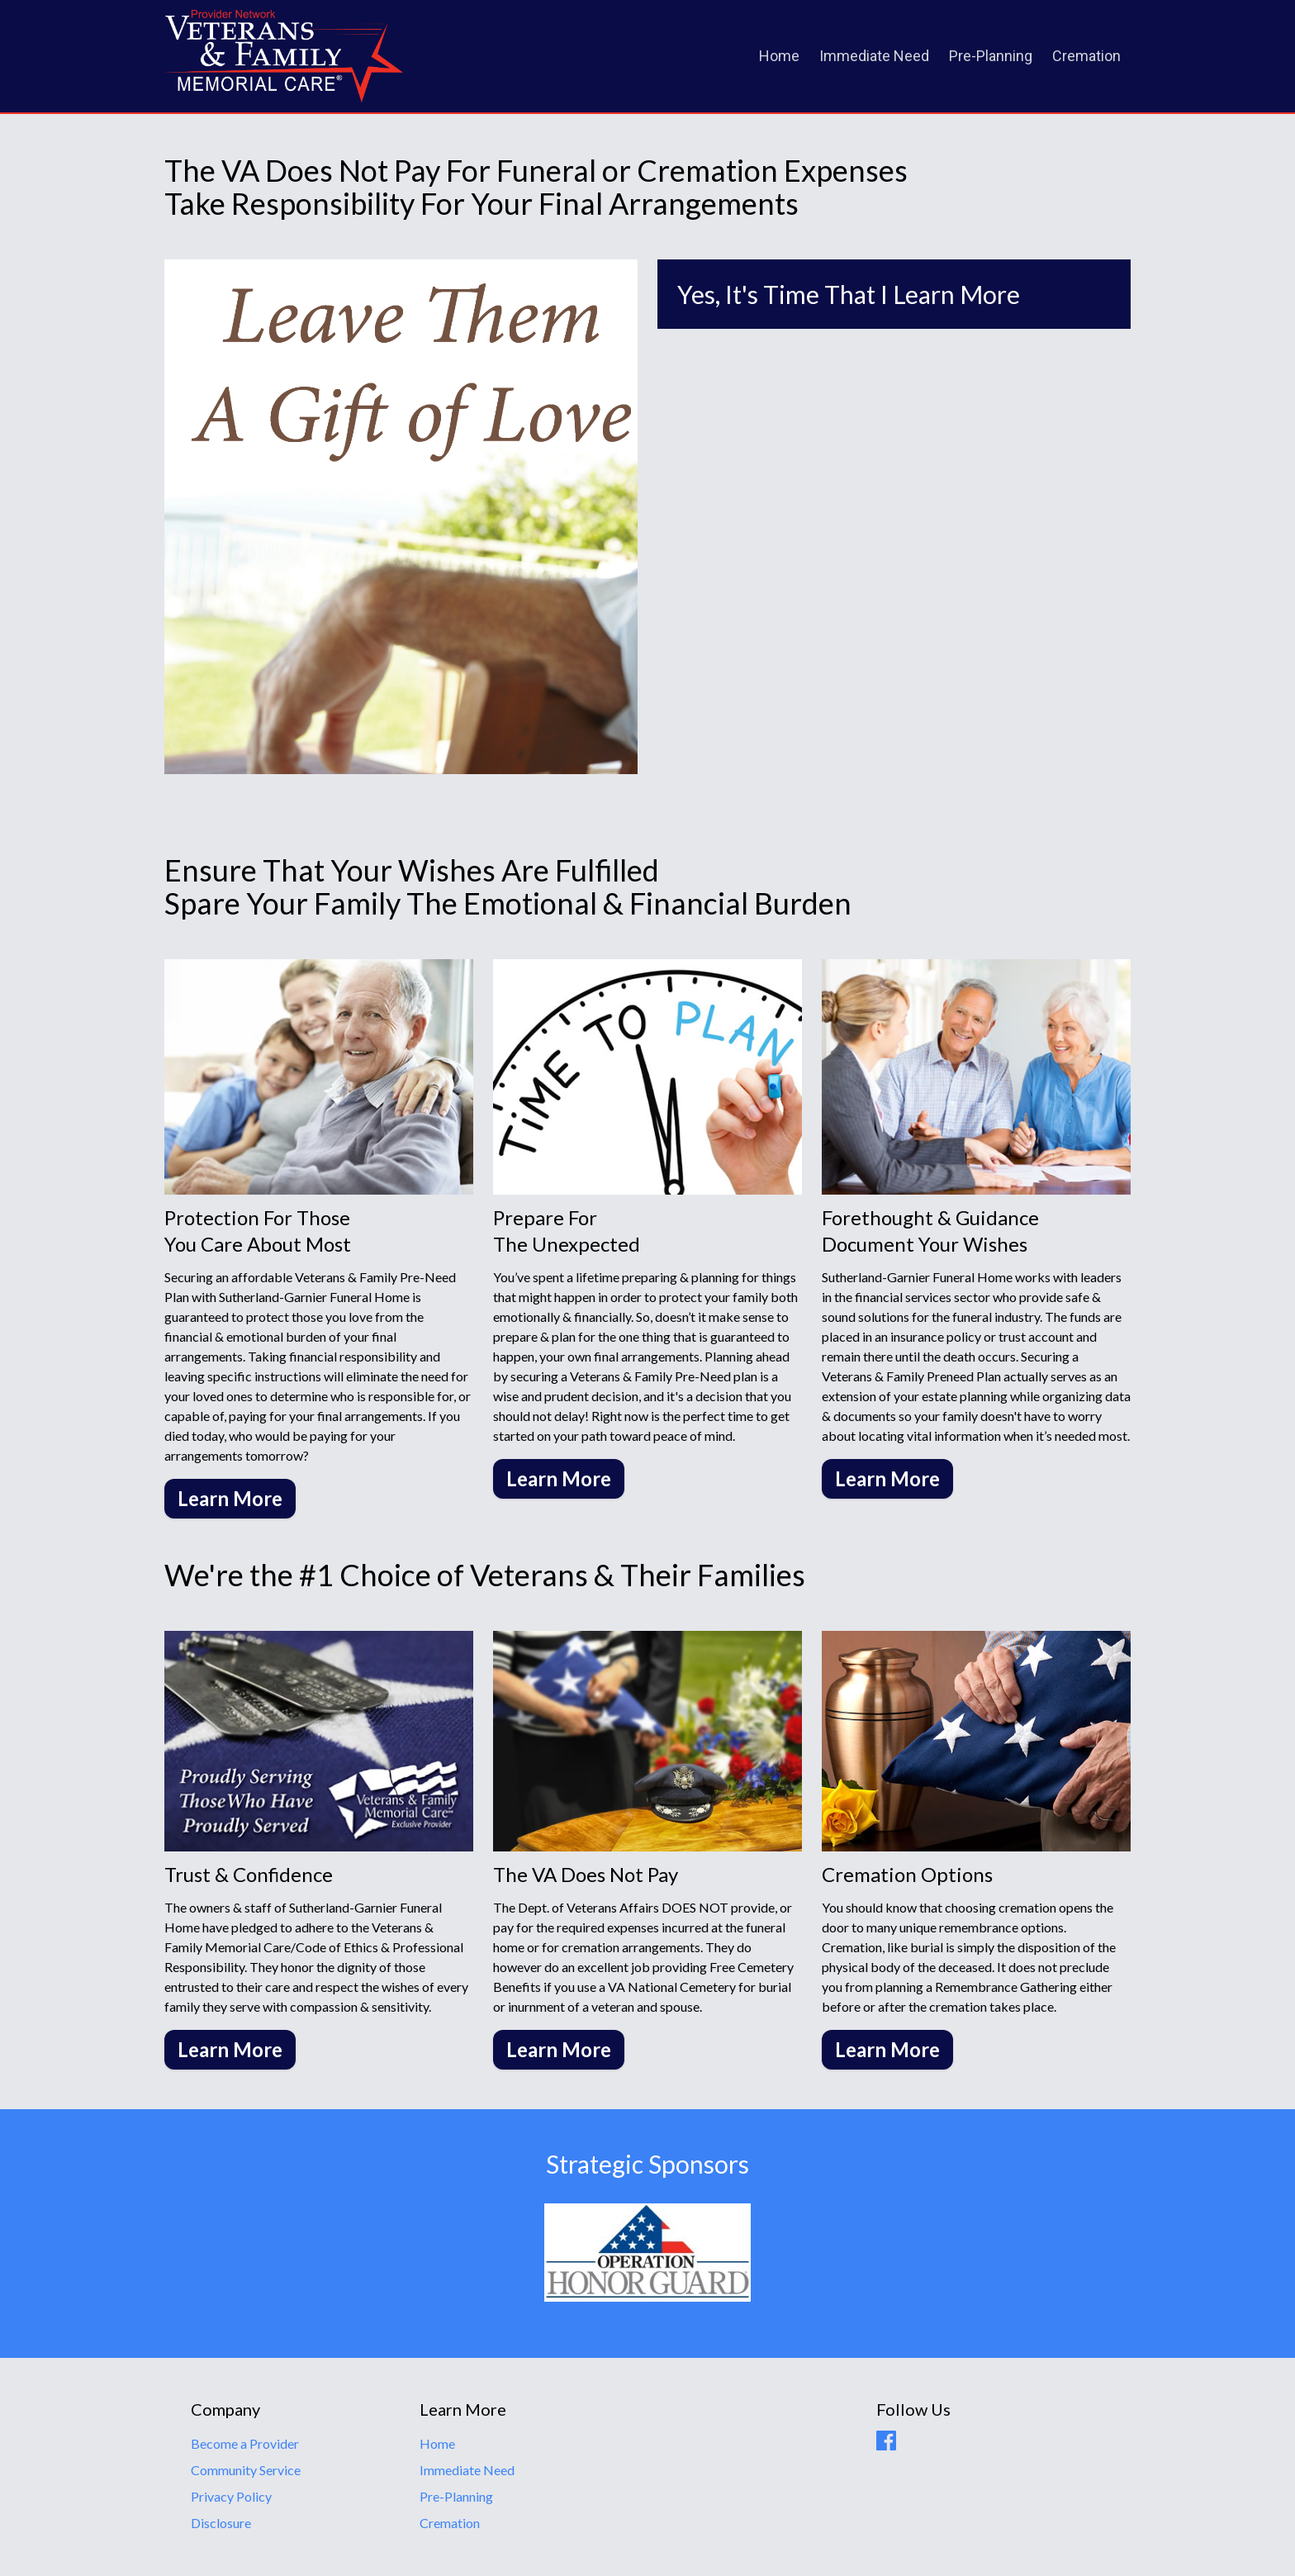 The width and height of the screenshot is (1295, 2576). I want to click on Become a Provider, so click(245, 2443).